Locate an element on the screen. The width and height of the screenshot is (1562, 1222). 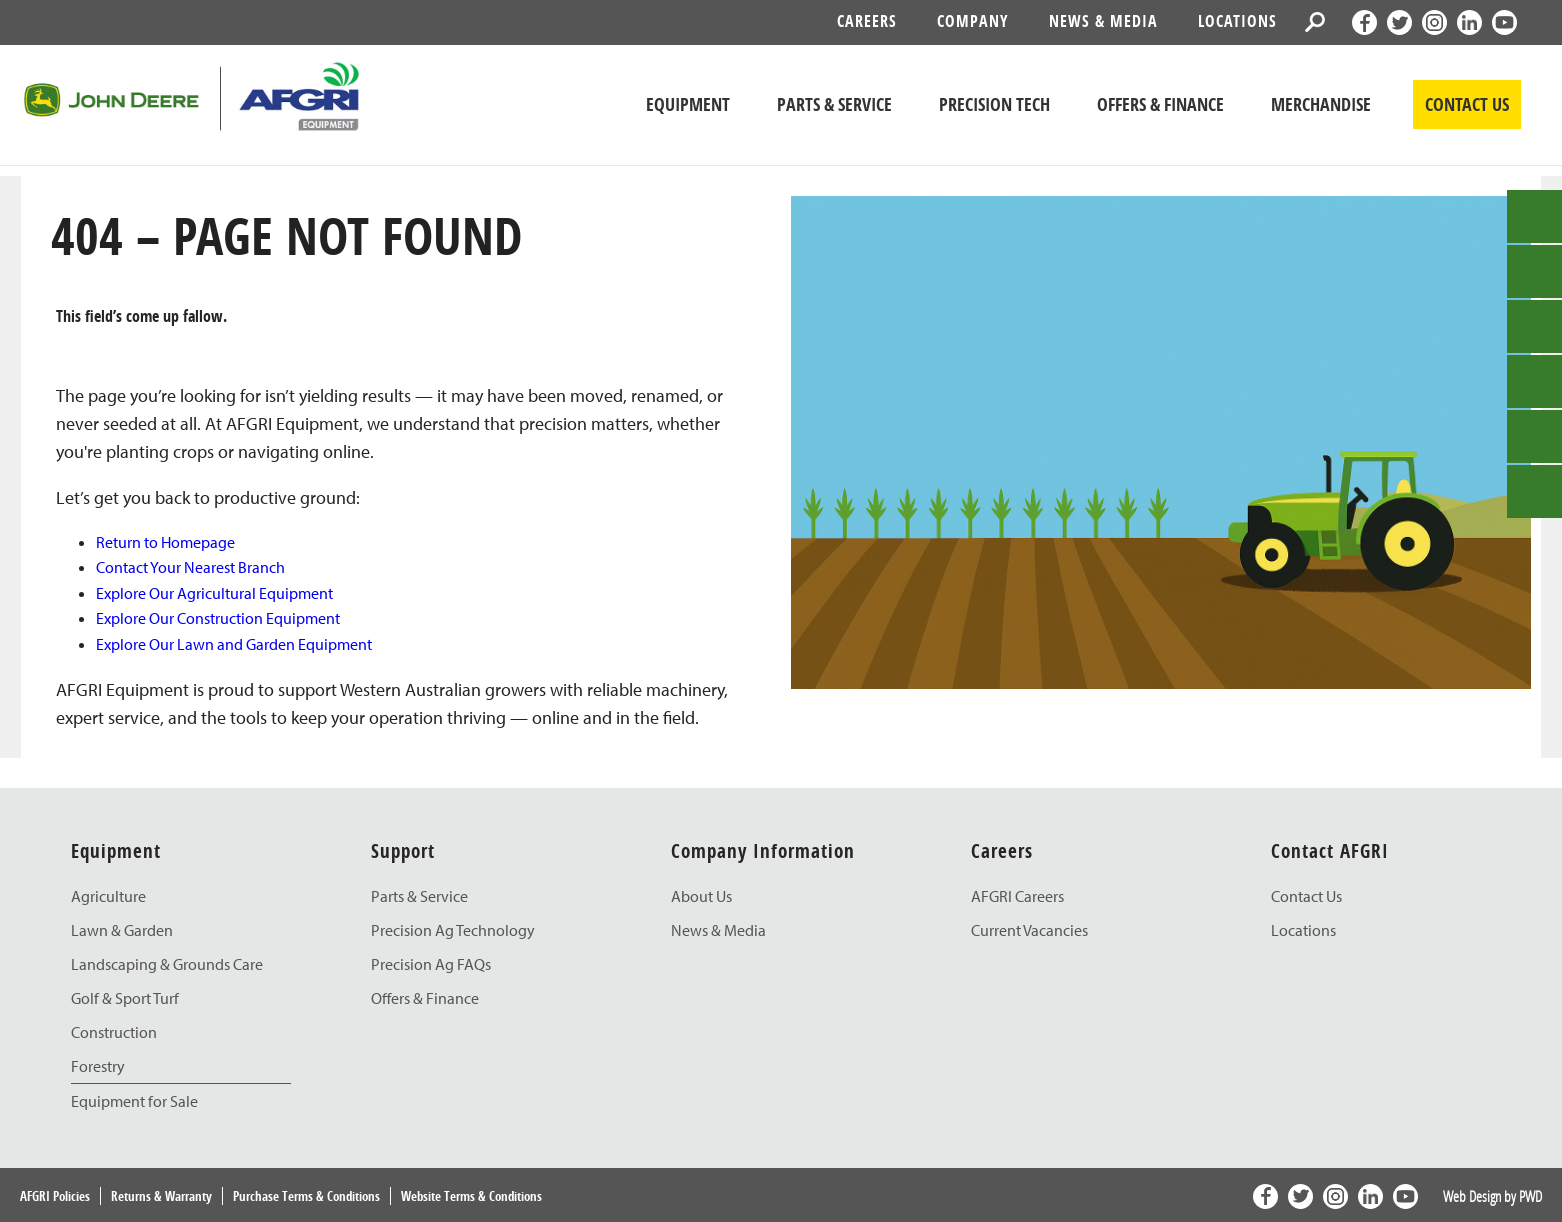
Golf & Sport Turf is located at coordinates (125, 998).